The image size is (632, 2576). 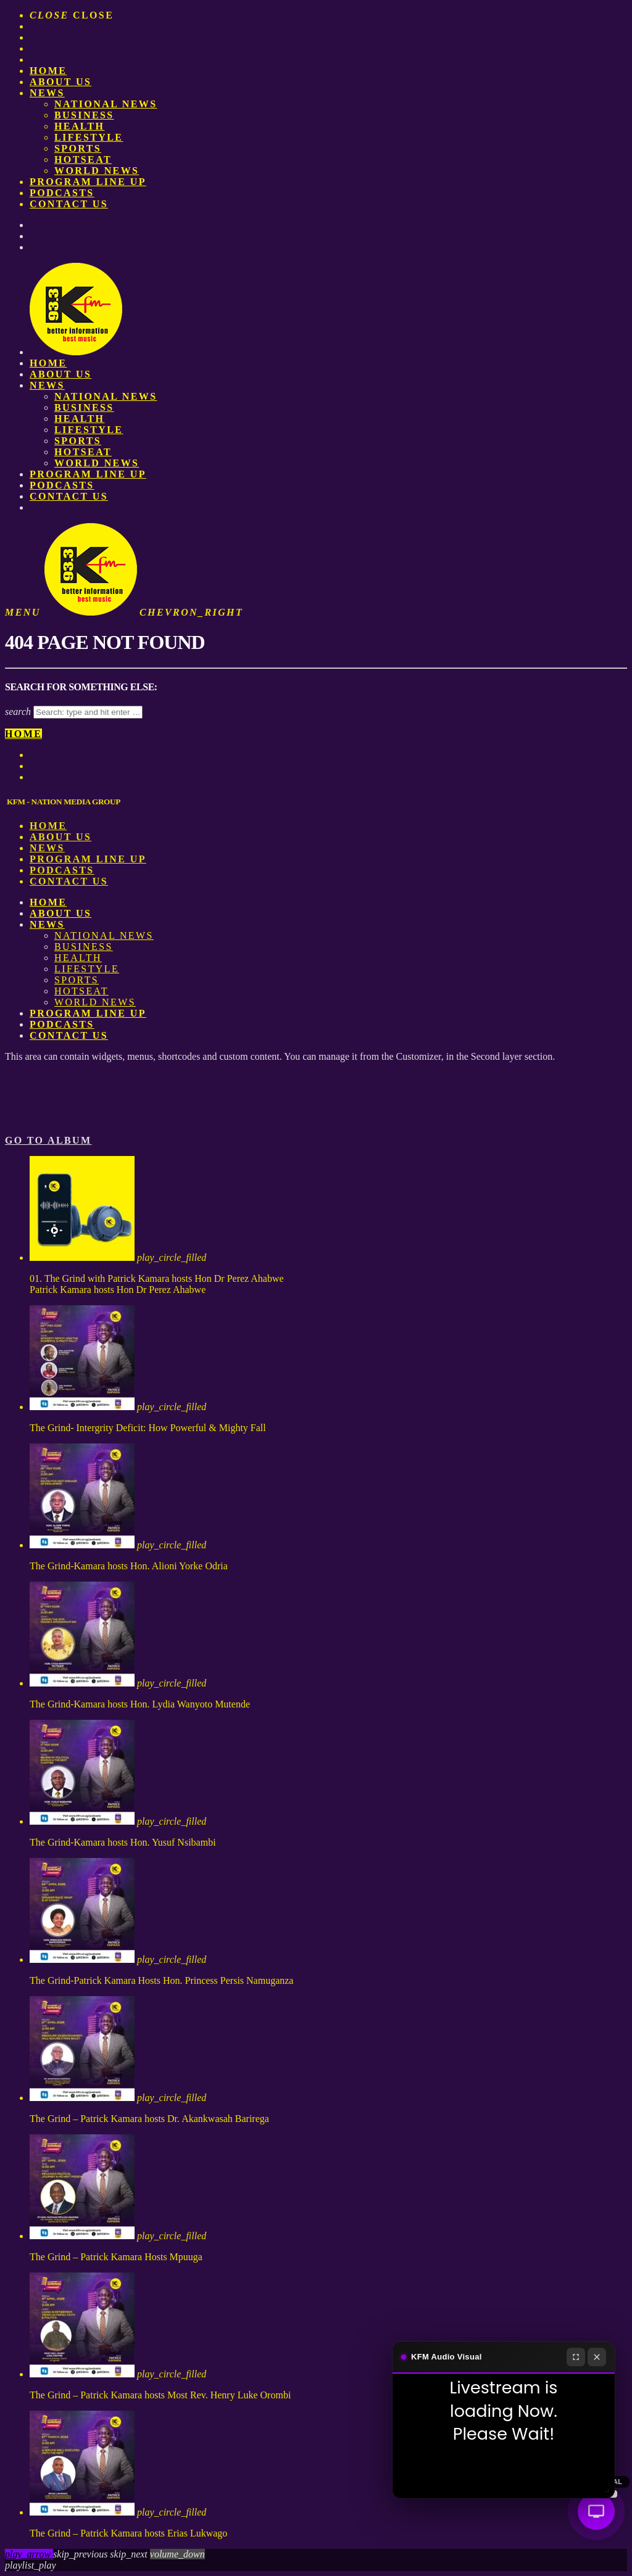 I want to click on About us, so click(x=60, y=81).